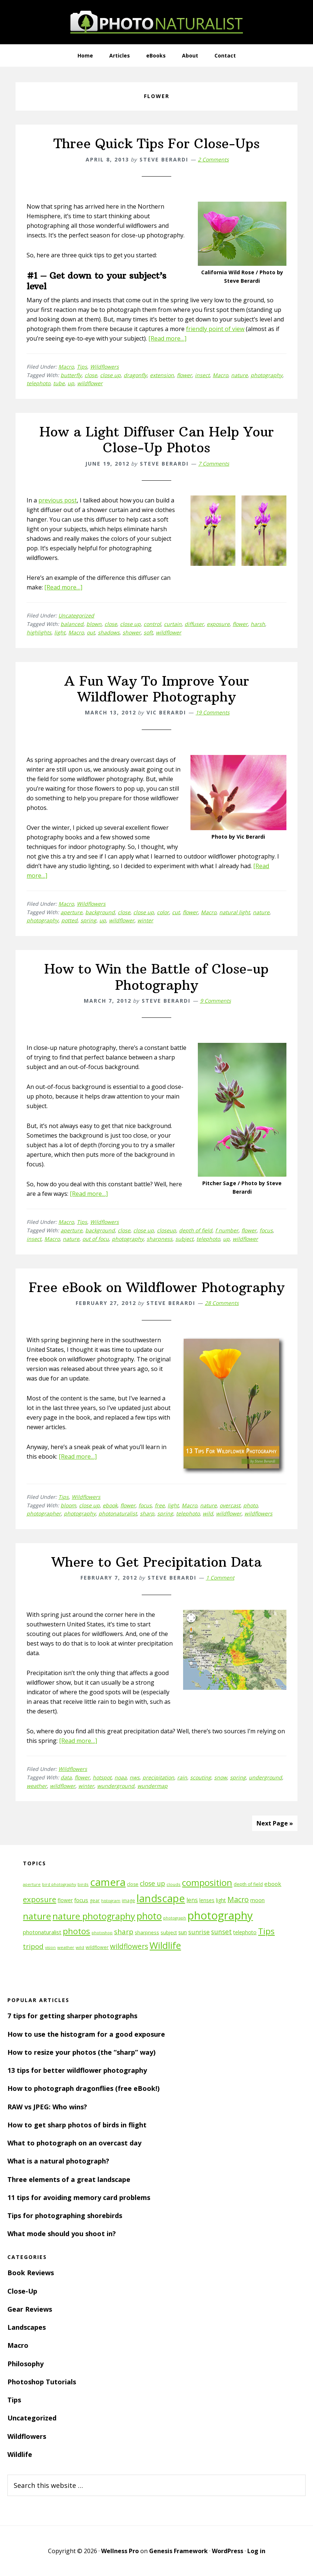 The height and width of the screenshot is (2576, 313). Describe the element at coordinates (25, 2363) in the screenshot. I see `Philosophy` at that location.